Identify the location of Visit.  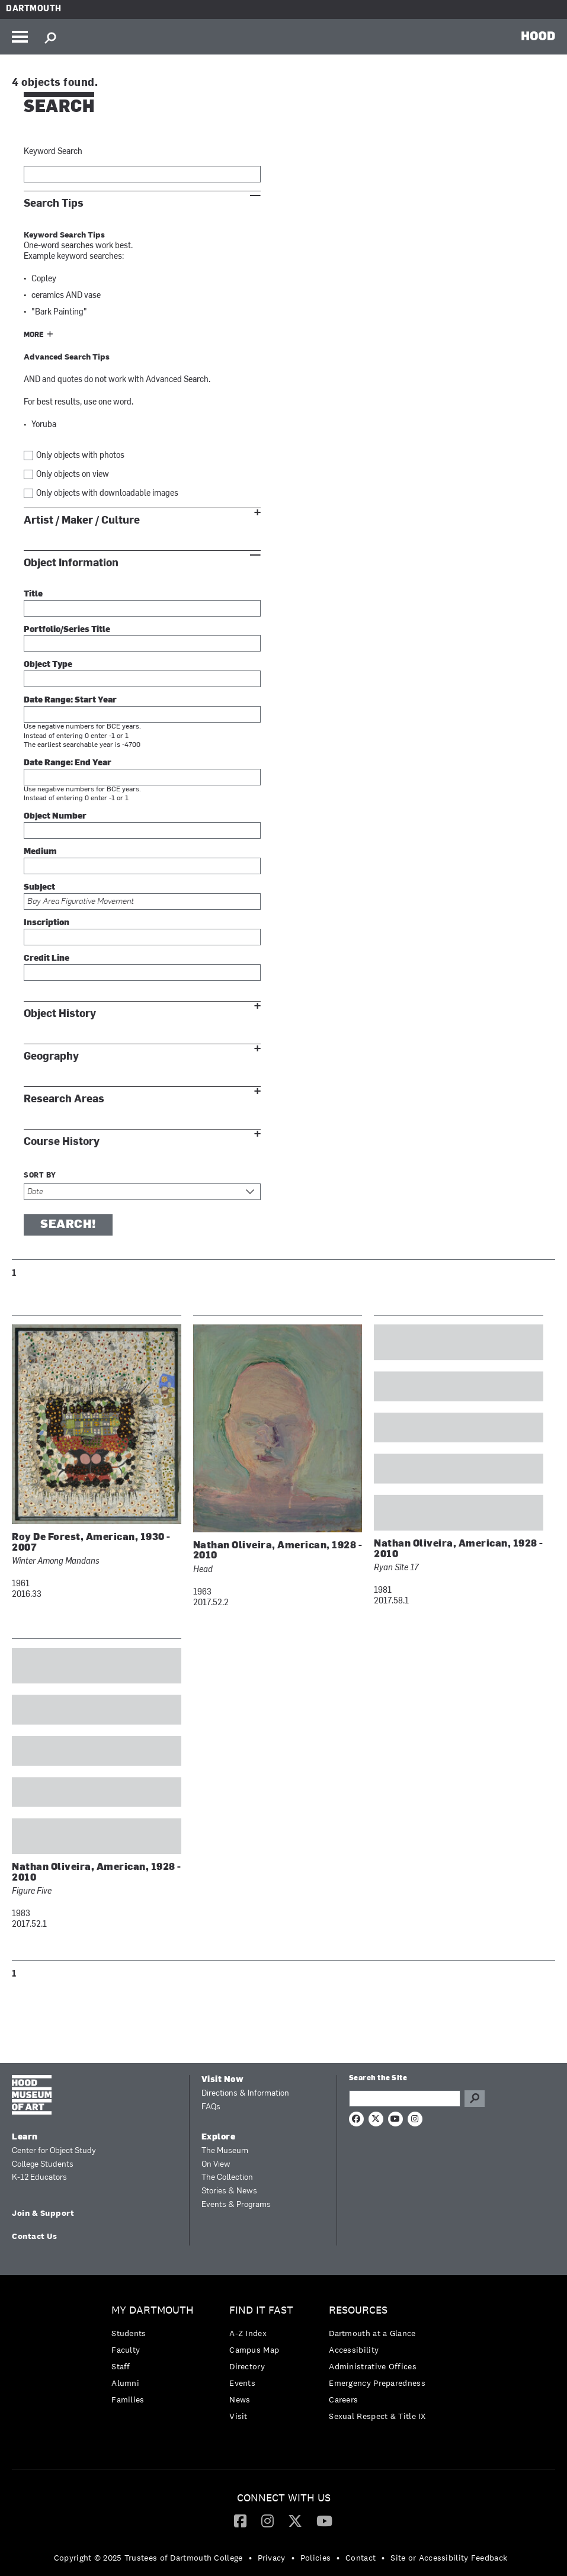
(238, 2416).